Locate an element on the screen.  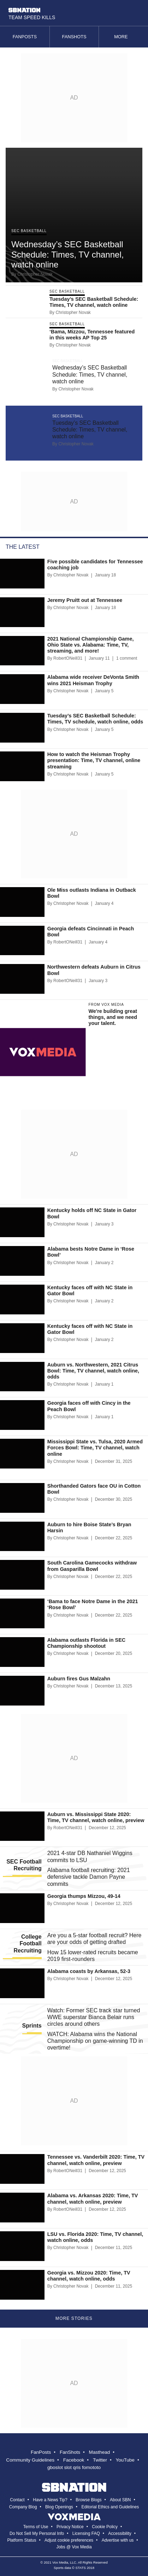
Fanposts is located at coordinates (25, 36).